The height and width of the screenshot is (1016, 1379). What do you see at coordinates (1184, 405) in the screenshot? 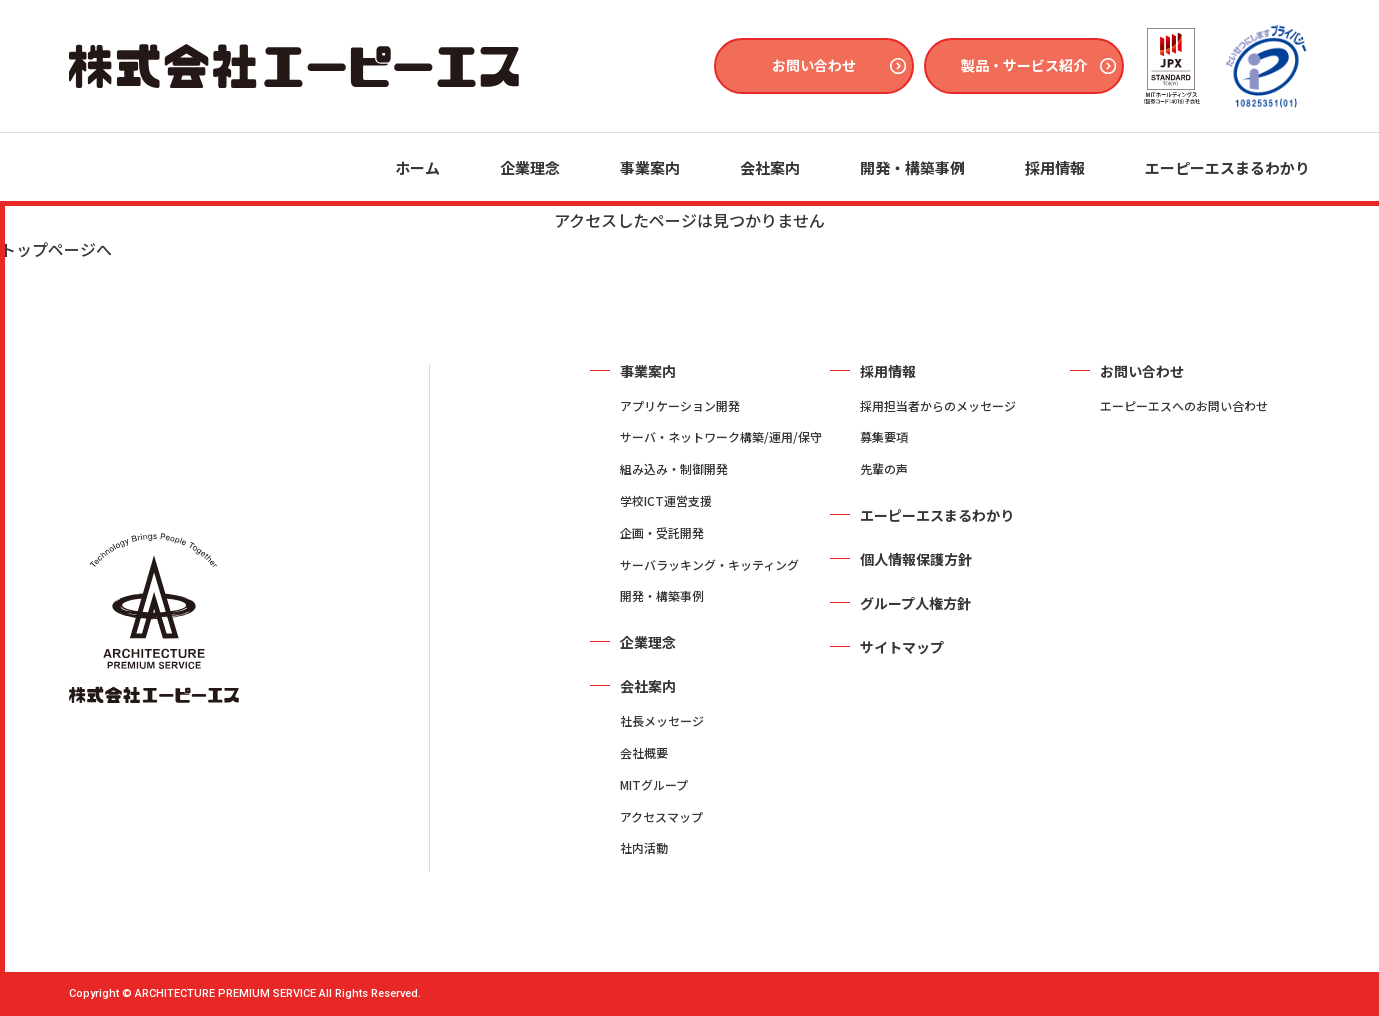
I see `エーピーエスへのお問い合わせ` at bounding box center [1184, 405].